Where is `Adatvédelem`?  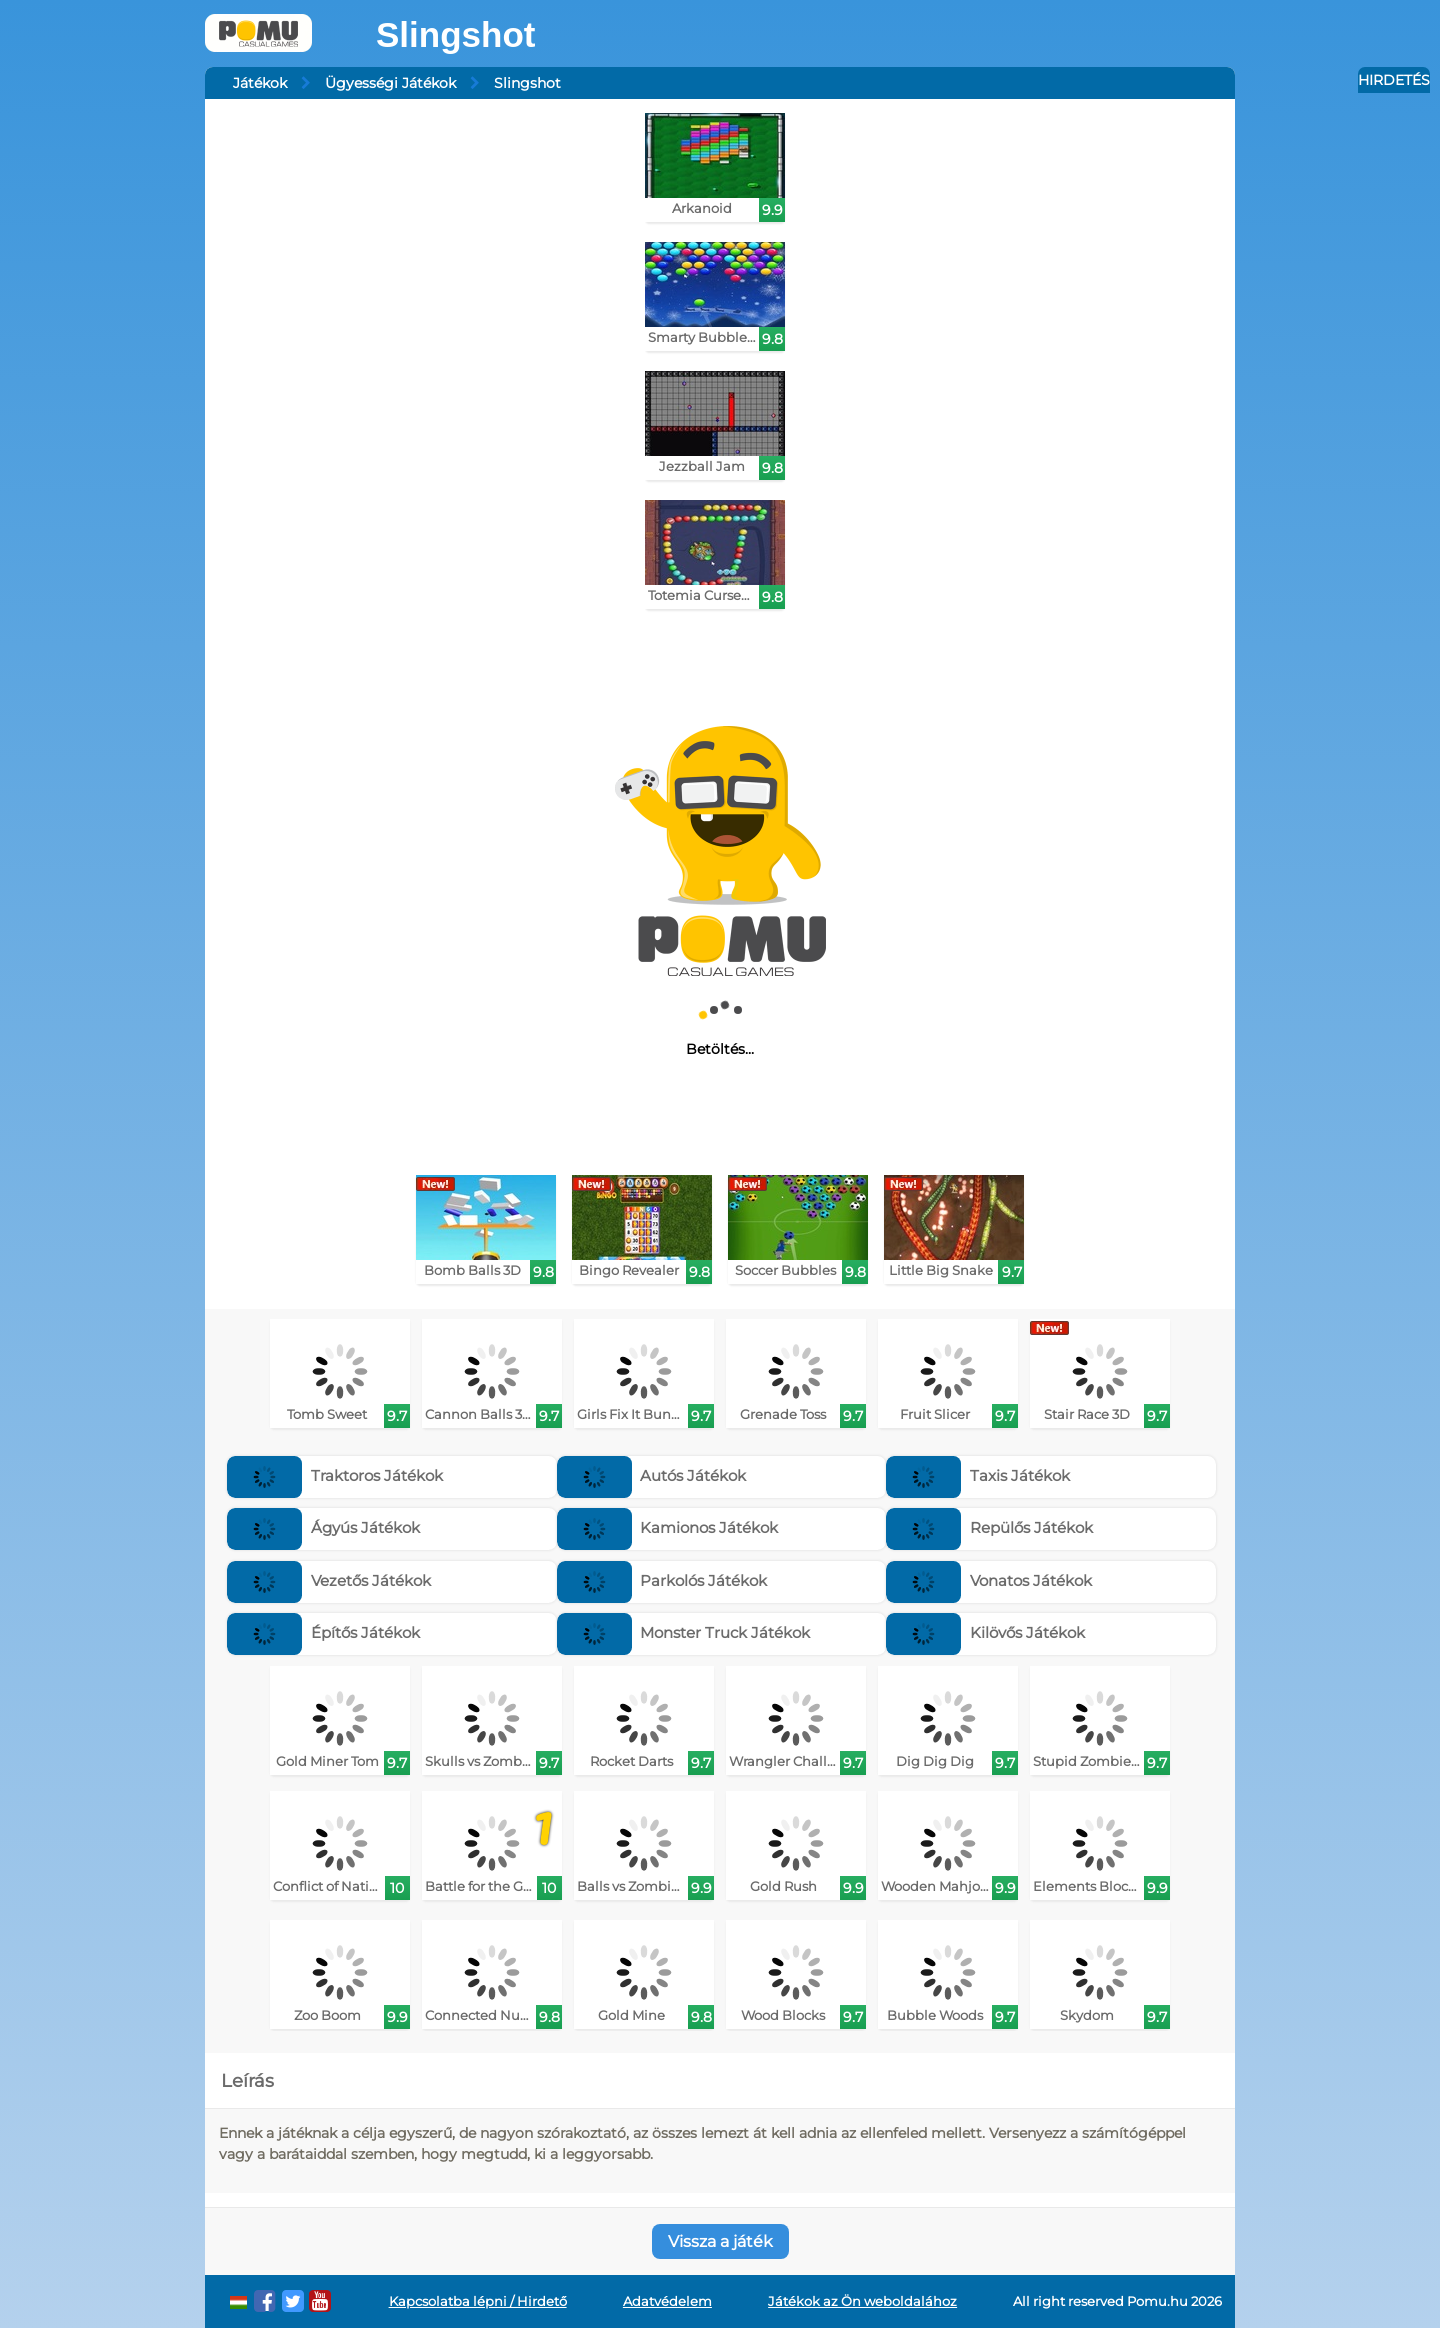
Adatvédelem is located at coordinates (667, 2301).